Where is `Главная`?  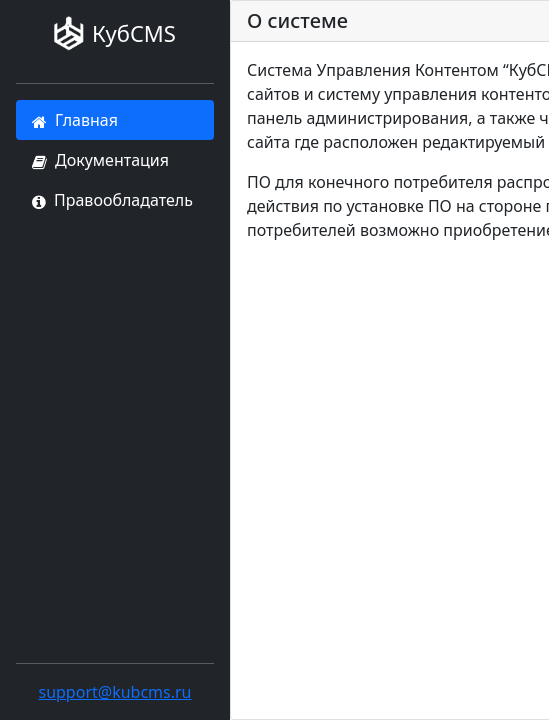
Главная is located at coordinates (75, 120).